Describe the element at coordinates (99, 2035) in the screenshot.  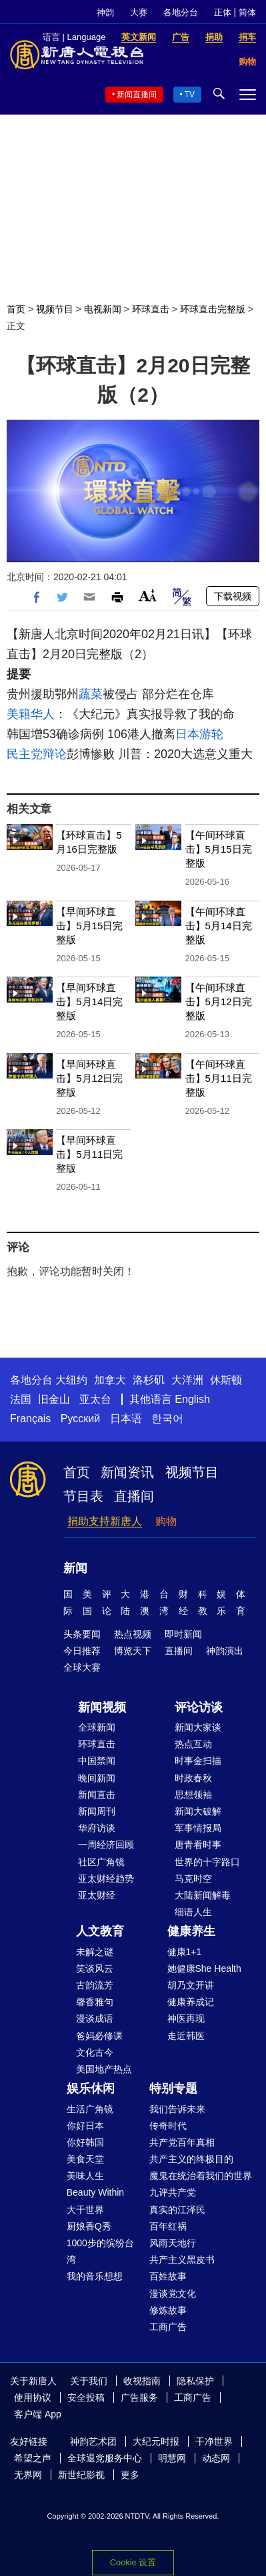
I see `爸妈必修课` at that location.